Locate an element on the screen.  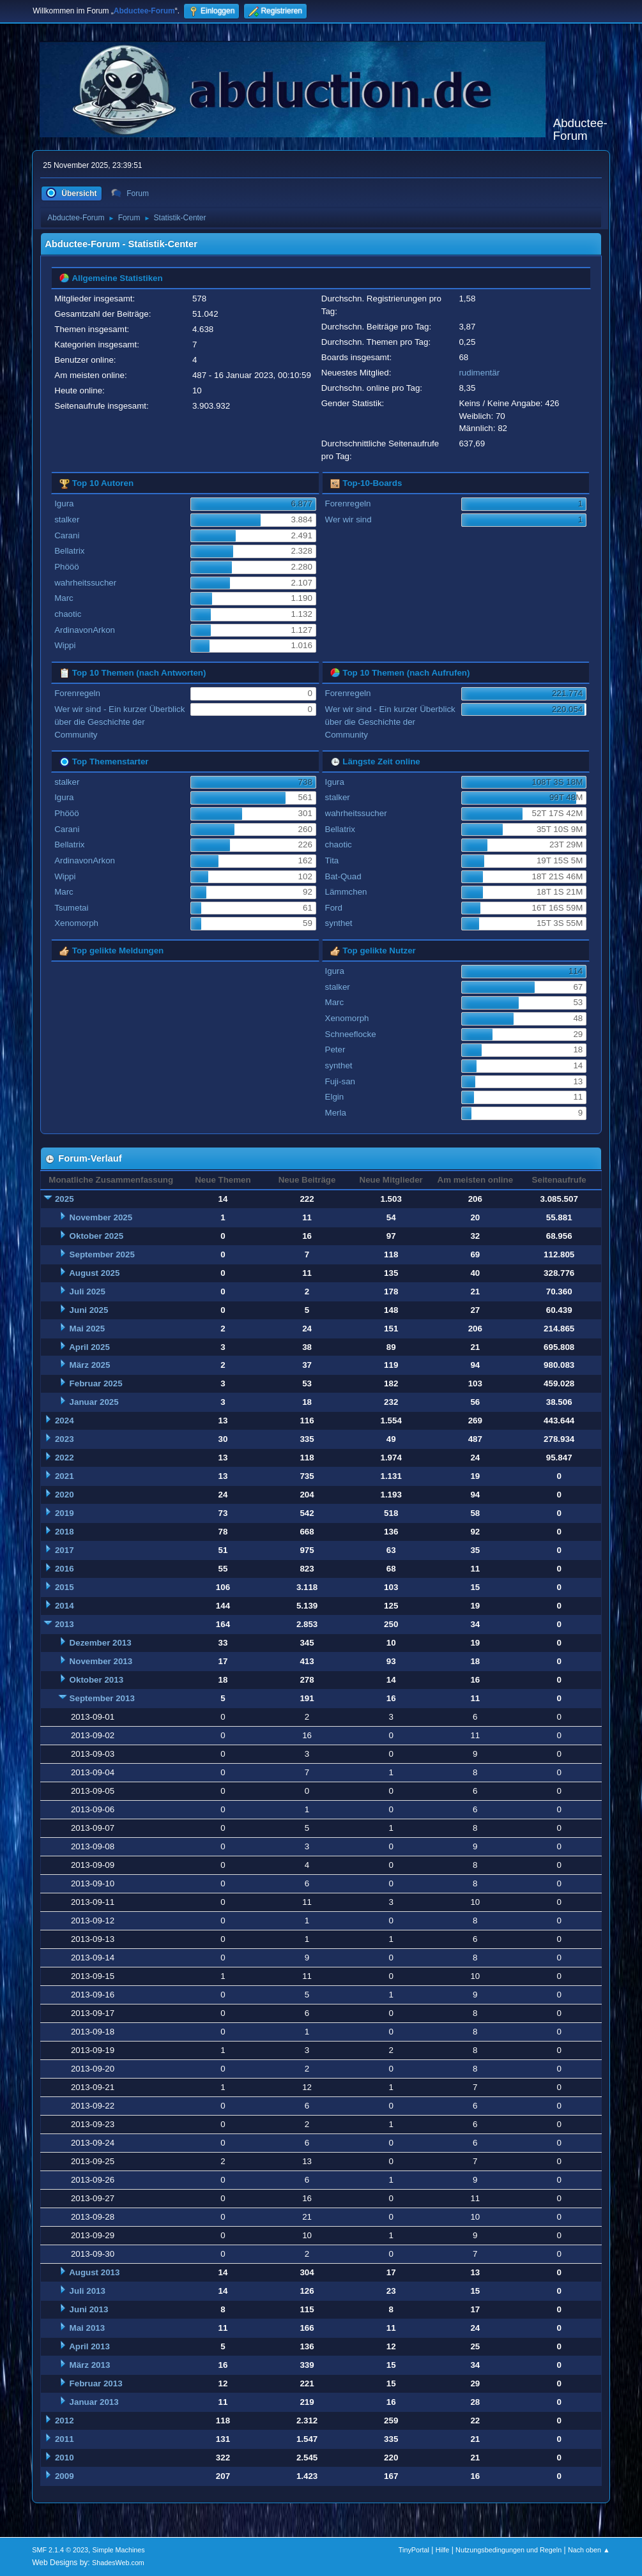
Lämmchen is located at coordinates (346, 892).